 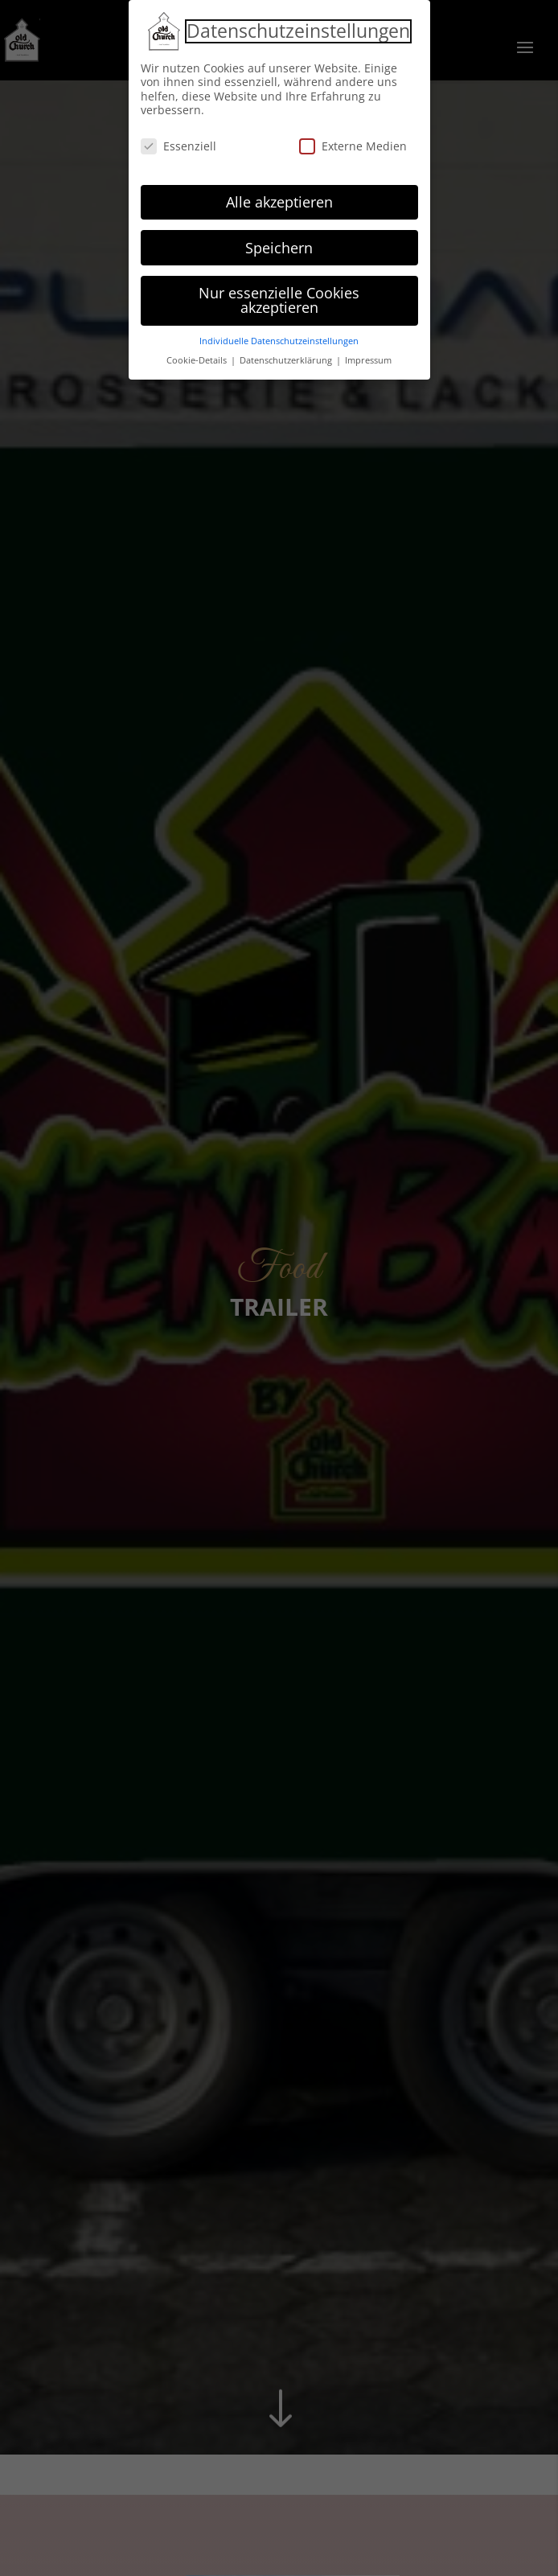 I want to click on Alle akzeptieren [button], so click(x=279, y=198).